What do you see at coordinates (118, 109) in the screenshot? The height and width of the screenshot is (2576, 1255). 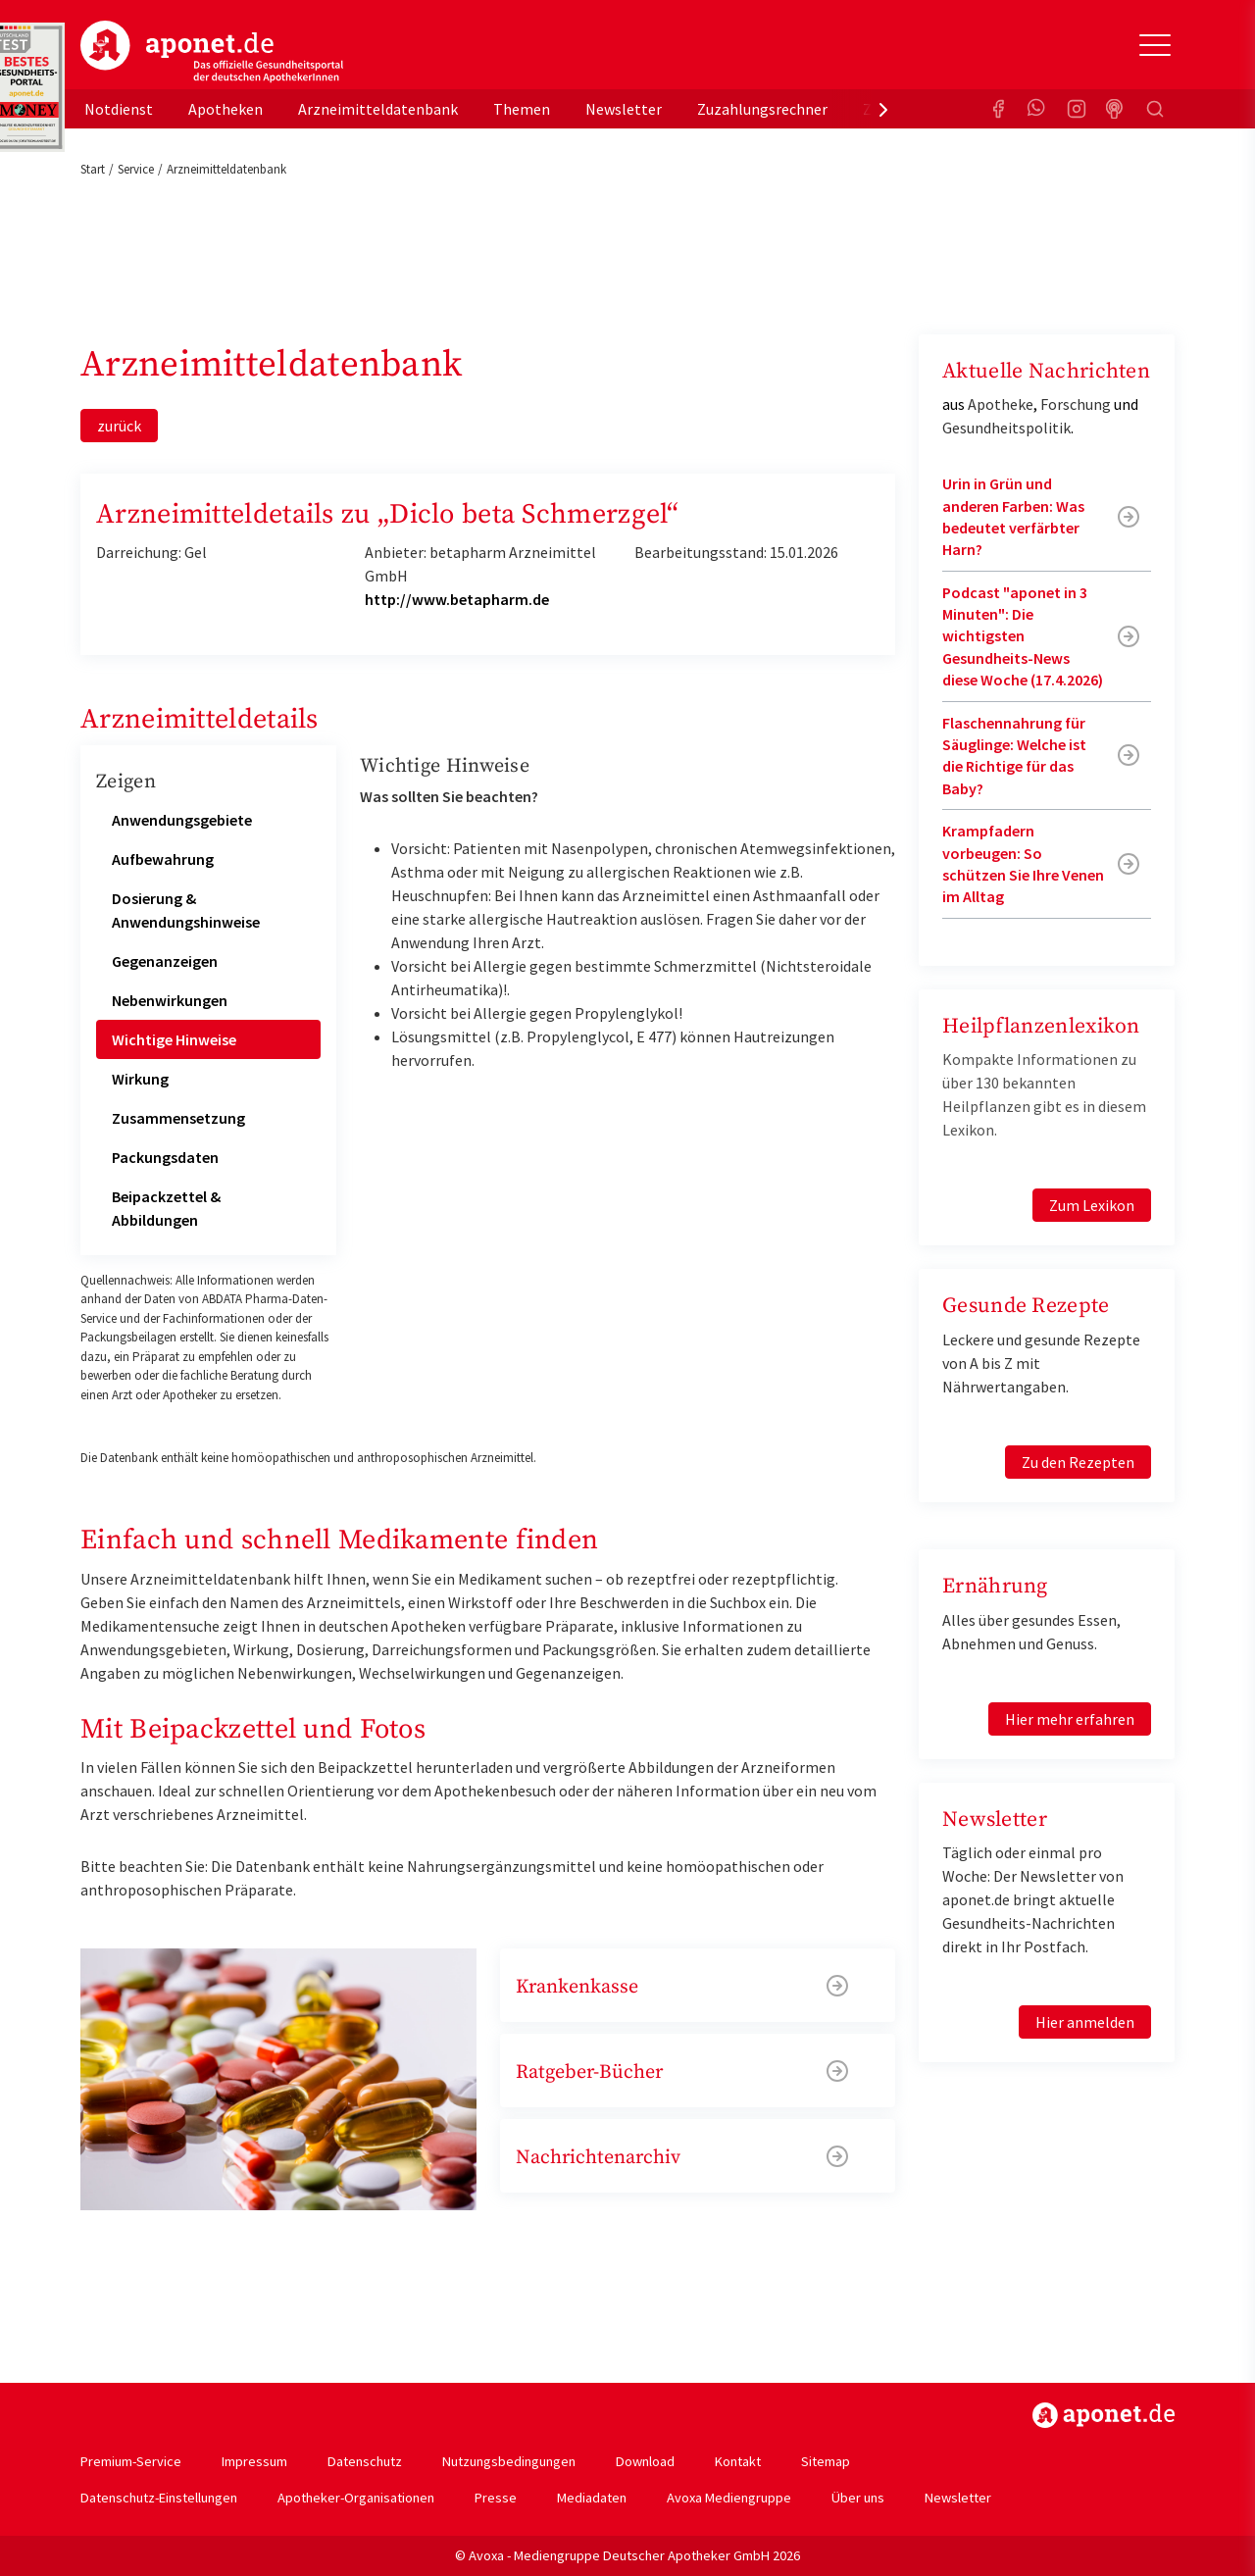 I see `Notdienst` at bounding box center [118, 109].